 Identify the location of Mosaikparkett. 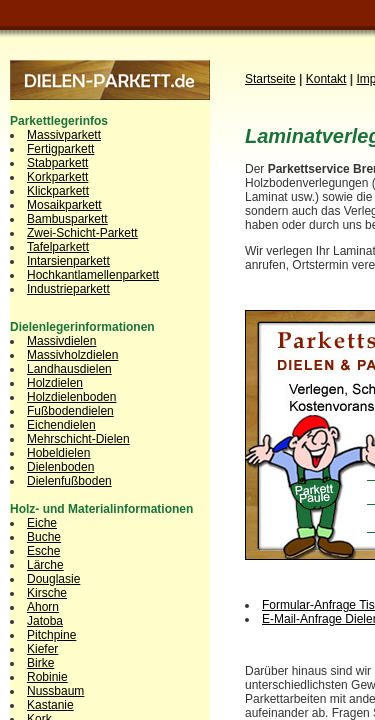
(64, 205).